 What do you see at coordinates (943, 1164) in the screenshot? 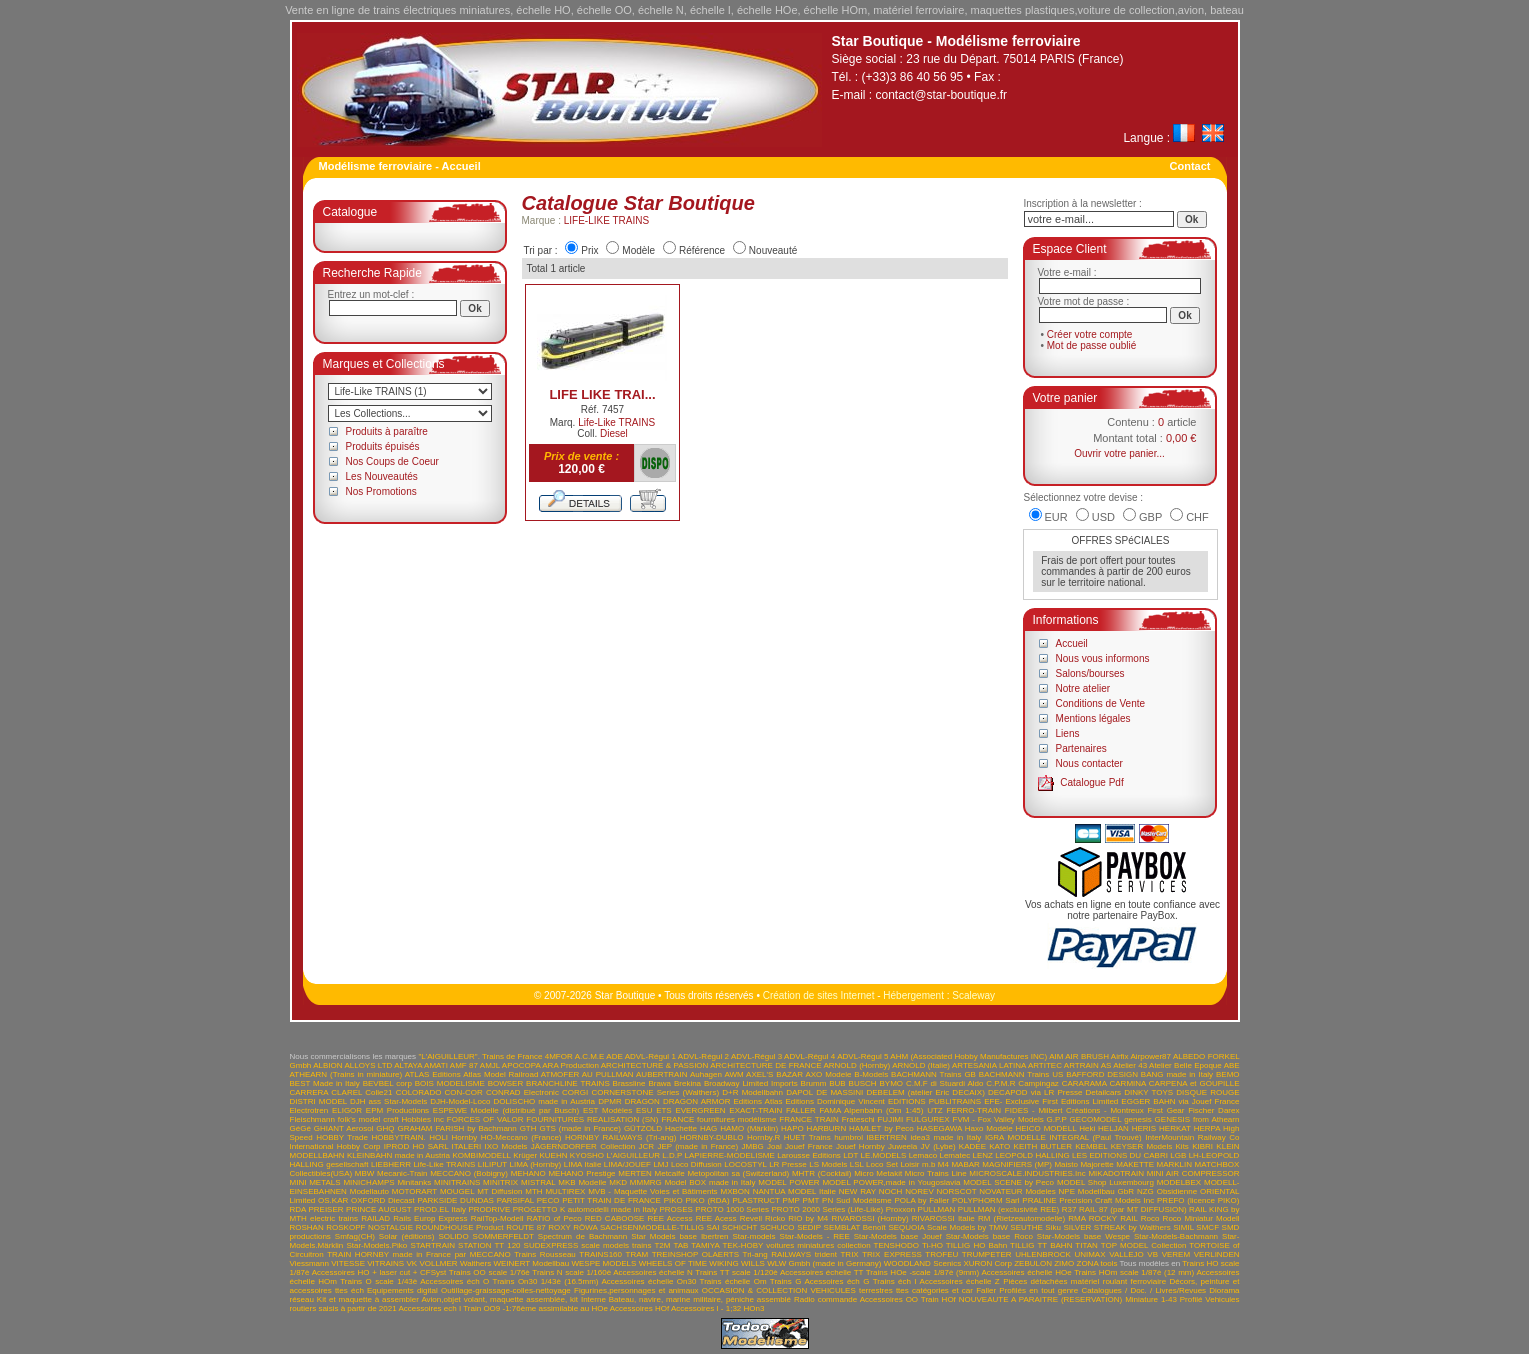
I see `M4` at bounding box center [943, 1164].